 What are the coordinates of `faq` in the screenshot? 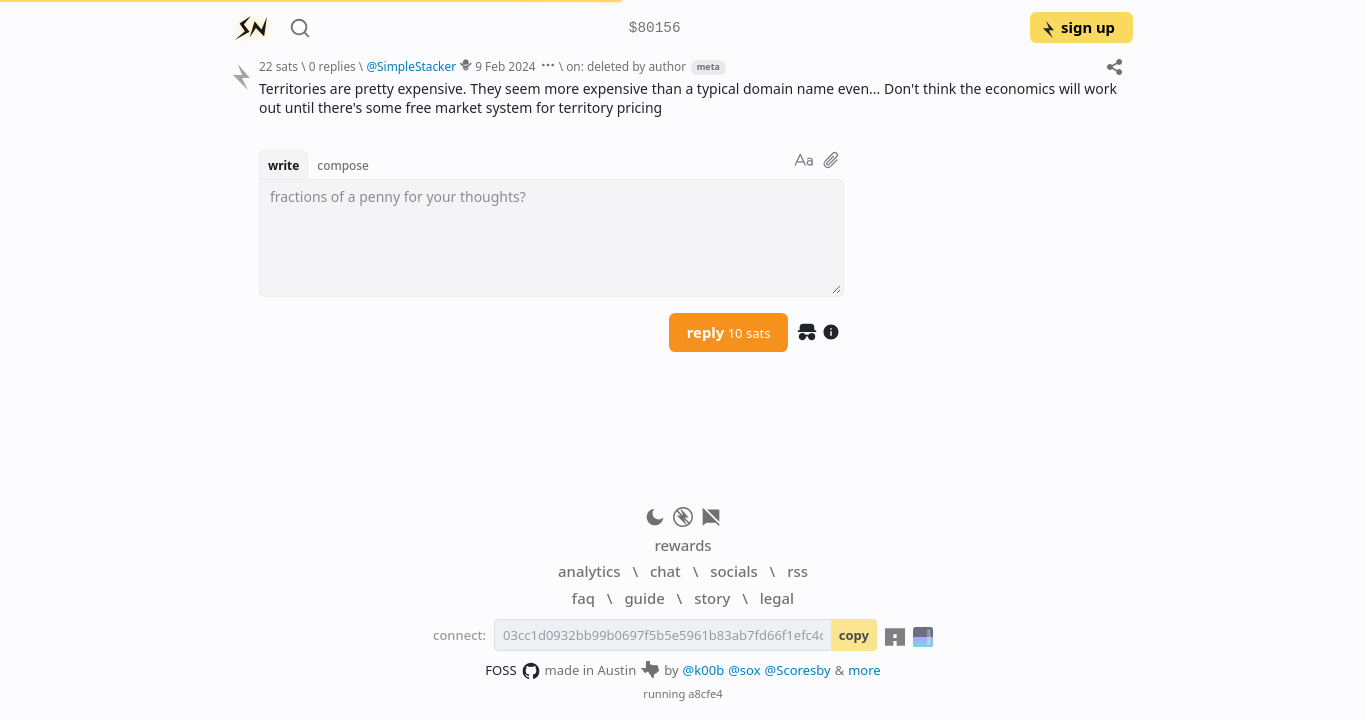 It's located at (583, 598).